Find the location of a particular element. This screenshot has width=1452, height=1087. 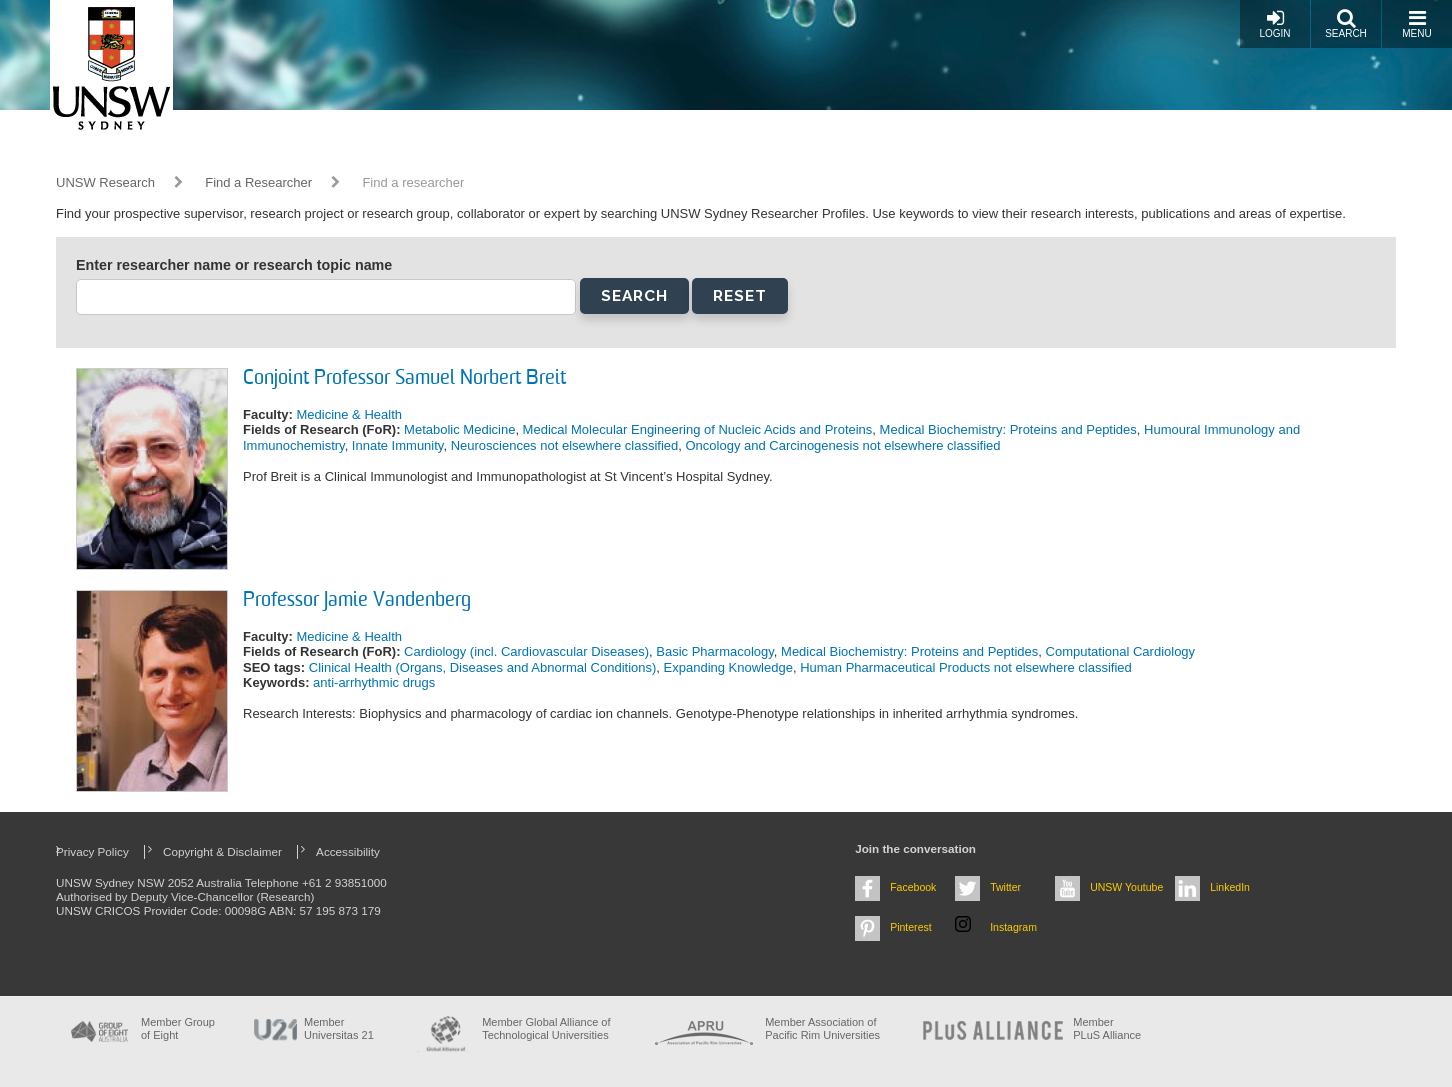

Find a Researcher is located at coordinates (258, 182).